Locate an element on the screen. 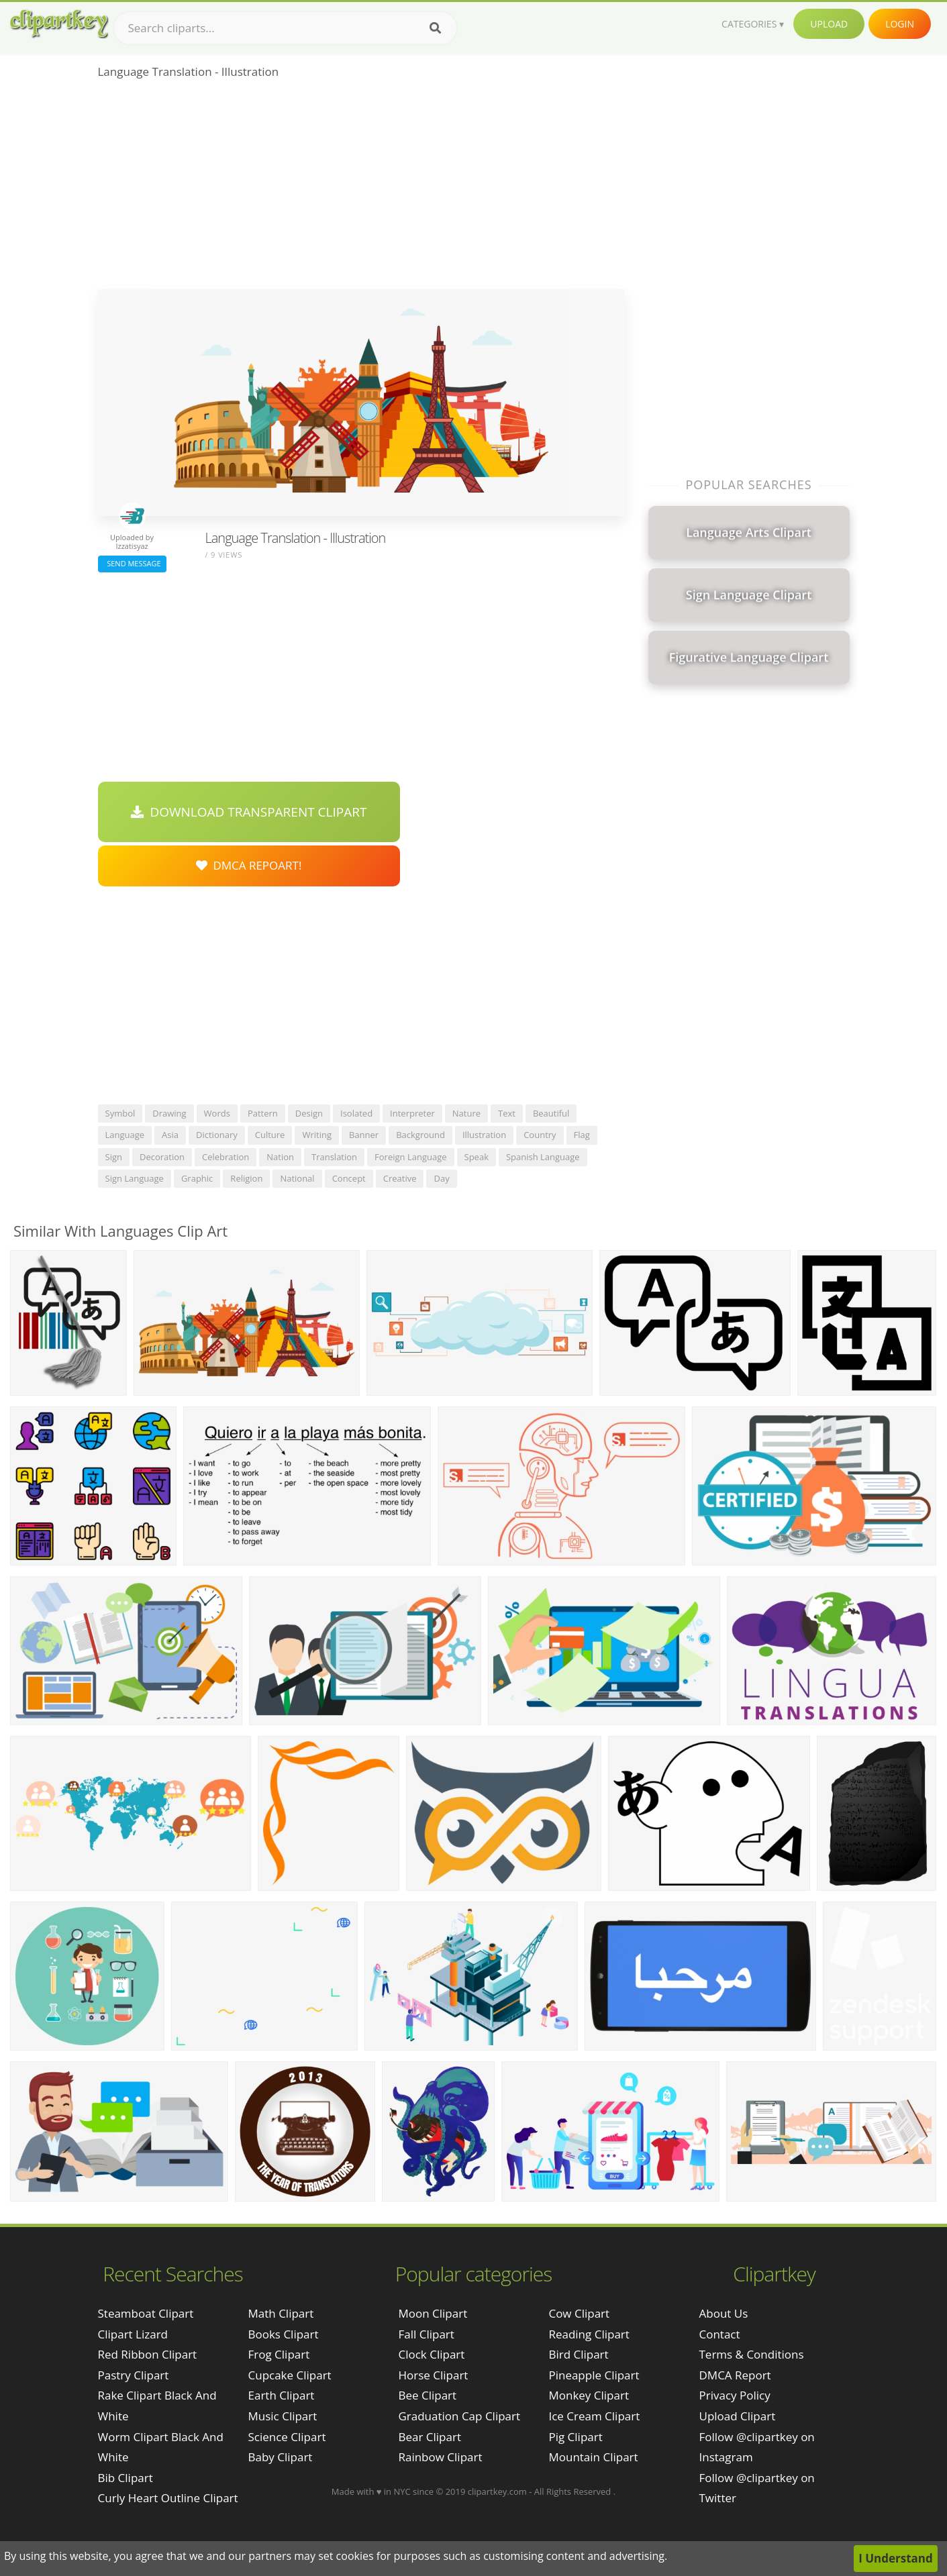 Image resolution: width=947 pixels, height=2576 pixels. [Search] is located at coordinates (435, 28).